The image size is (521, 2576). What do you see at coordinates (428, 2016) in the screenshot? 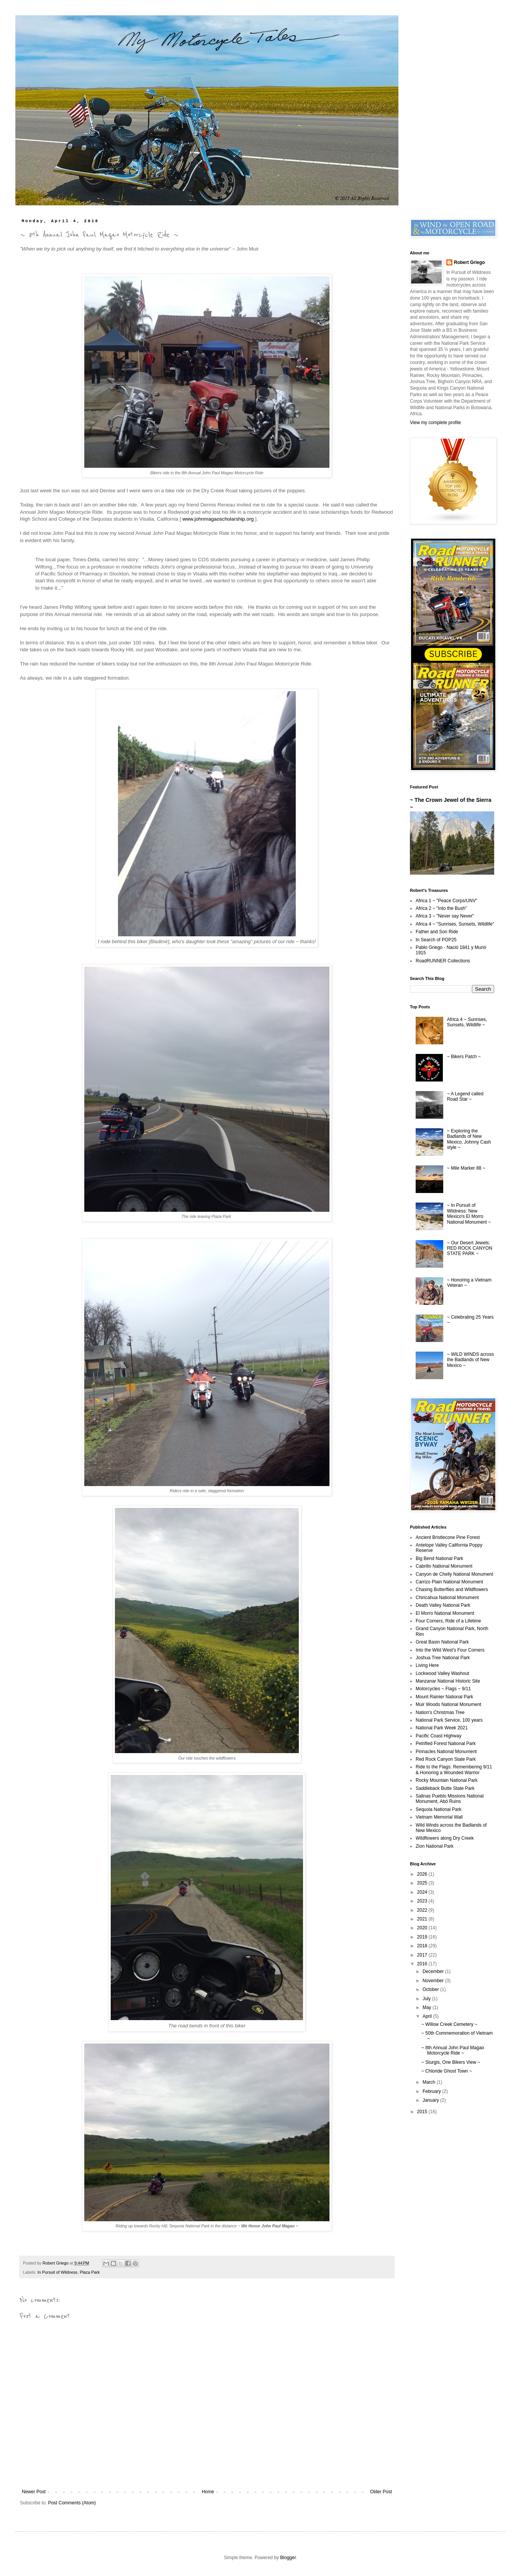
I see `April` at bounding box center [428, 2016].